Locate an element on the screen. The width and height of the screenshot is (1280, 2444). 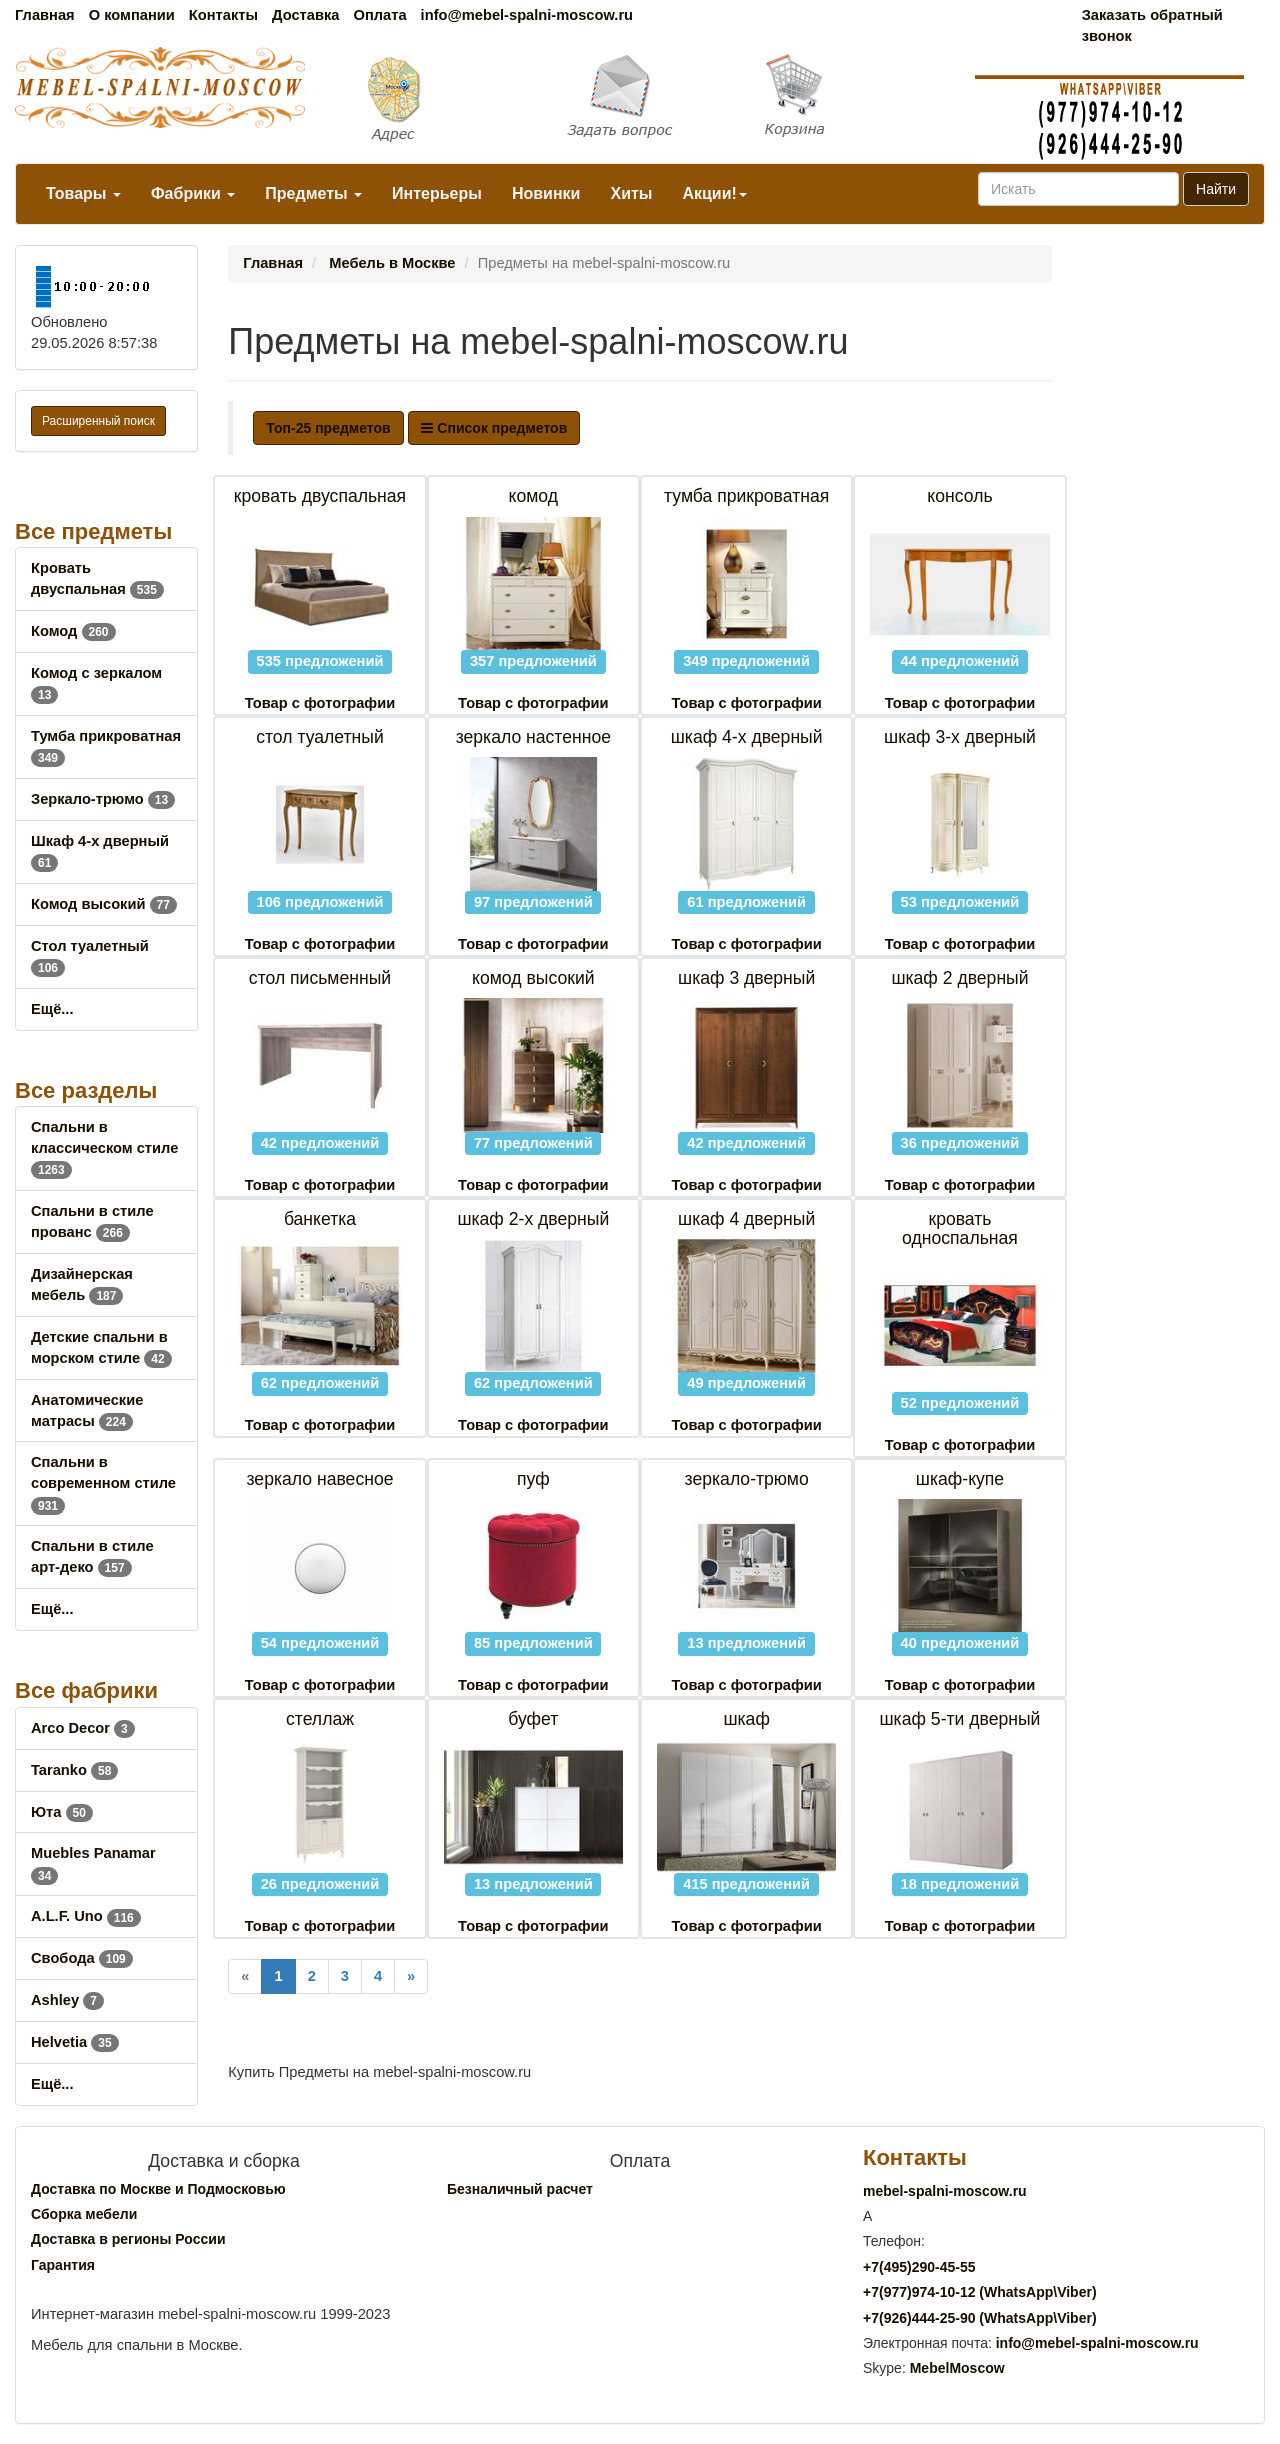
Товар с фотографии is located at coordinates (320, 703).